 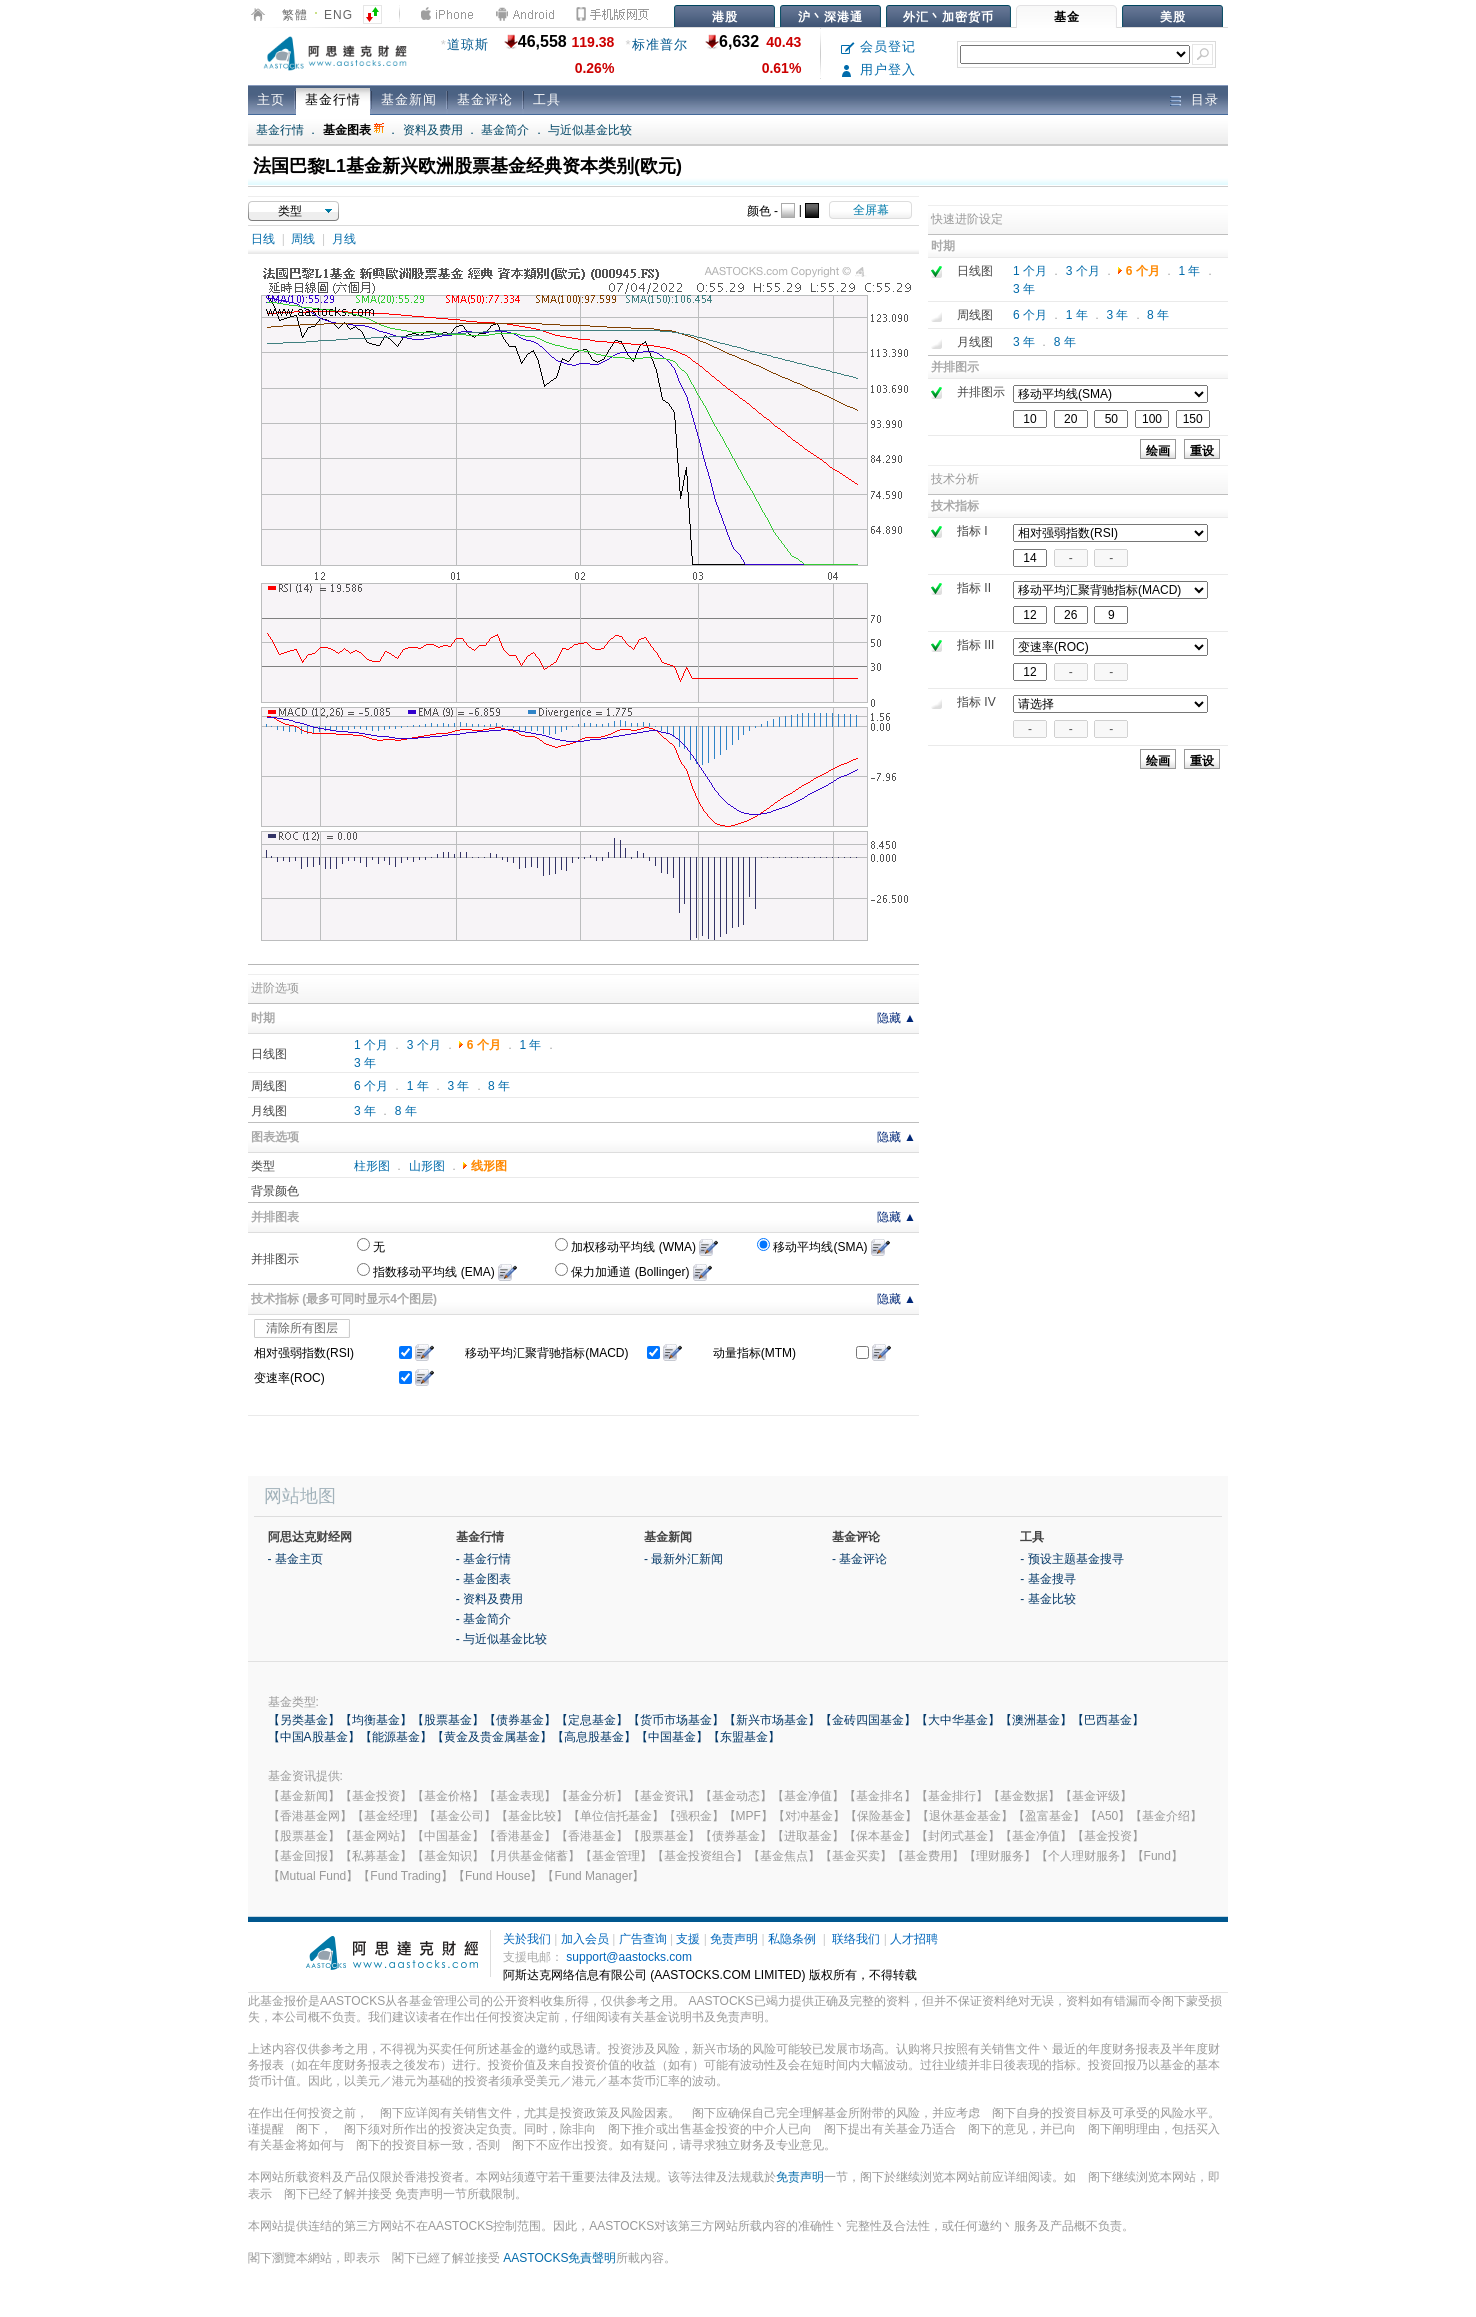 I want to click on - 基金搜寻, so click(x=1047, y=1579).